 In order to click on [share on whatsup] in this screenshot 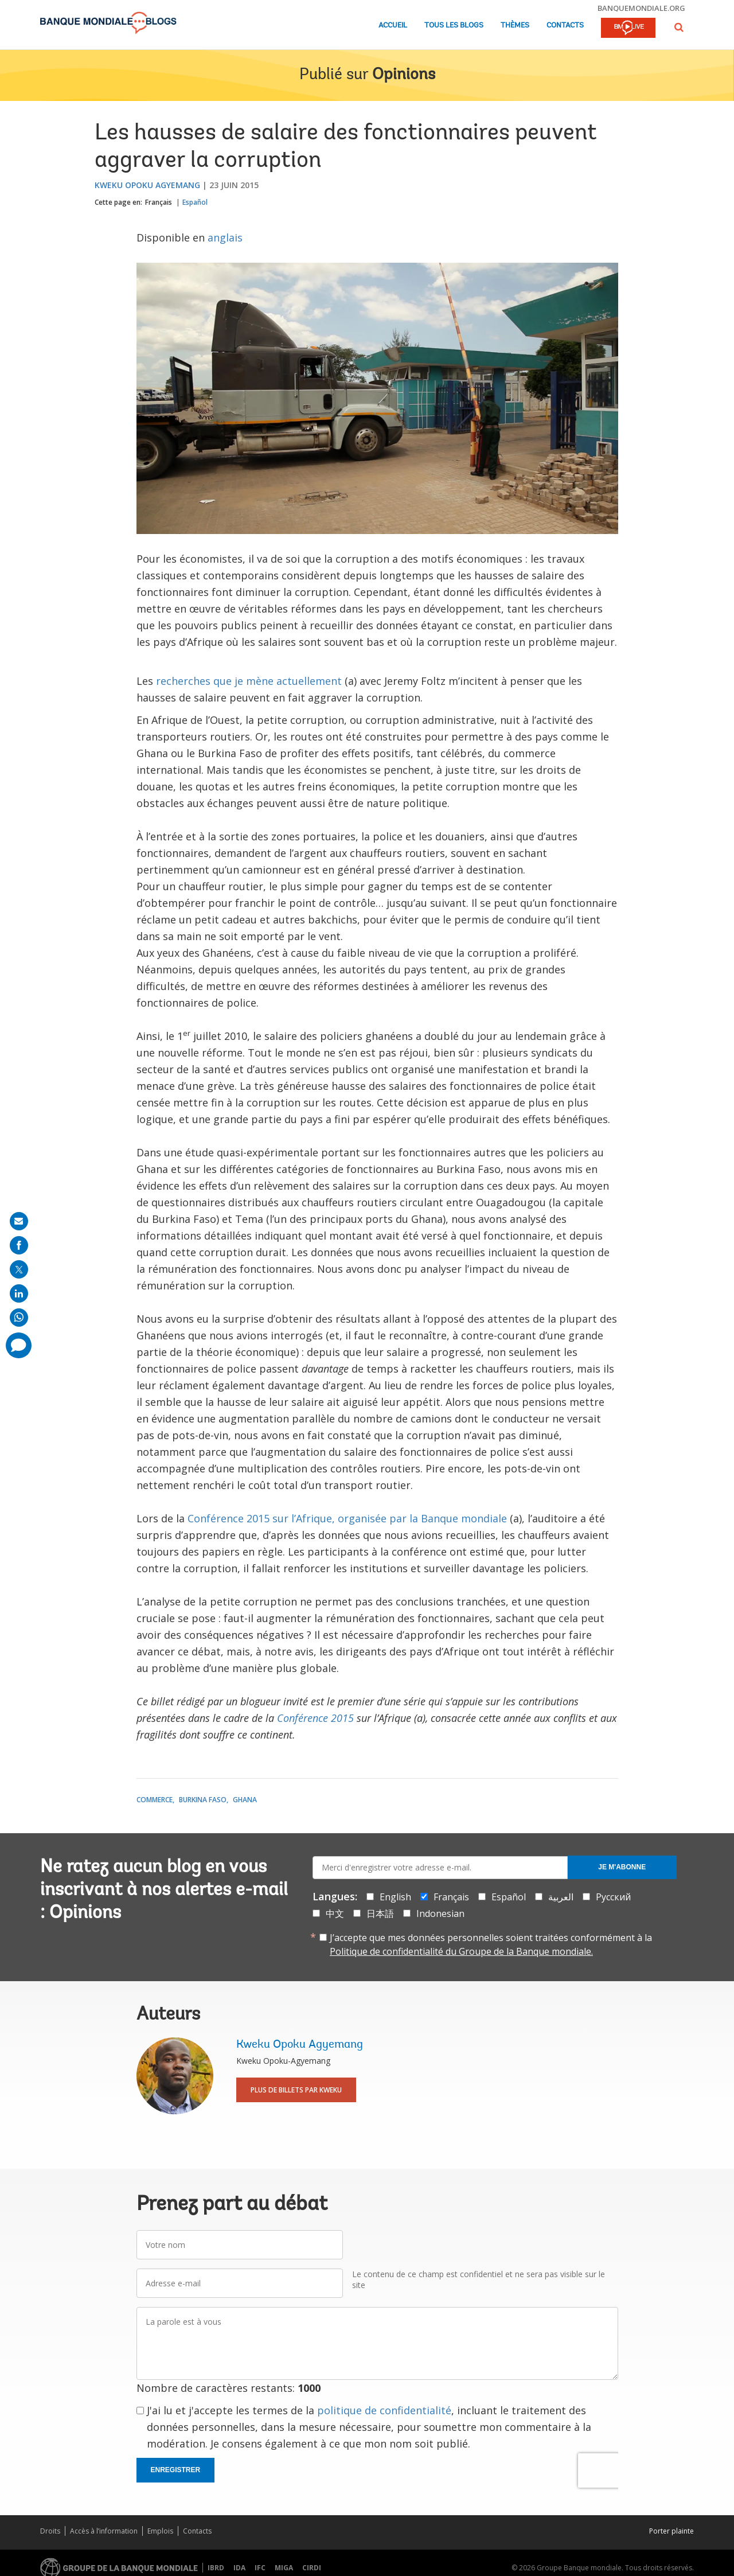, I will do `click(19, 1317)`.